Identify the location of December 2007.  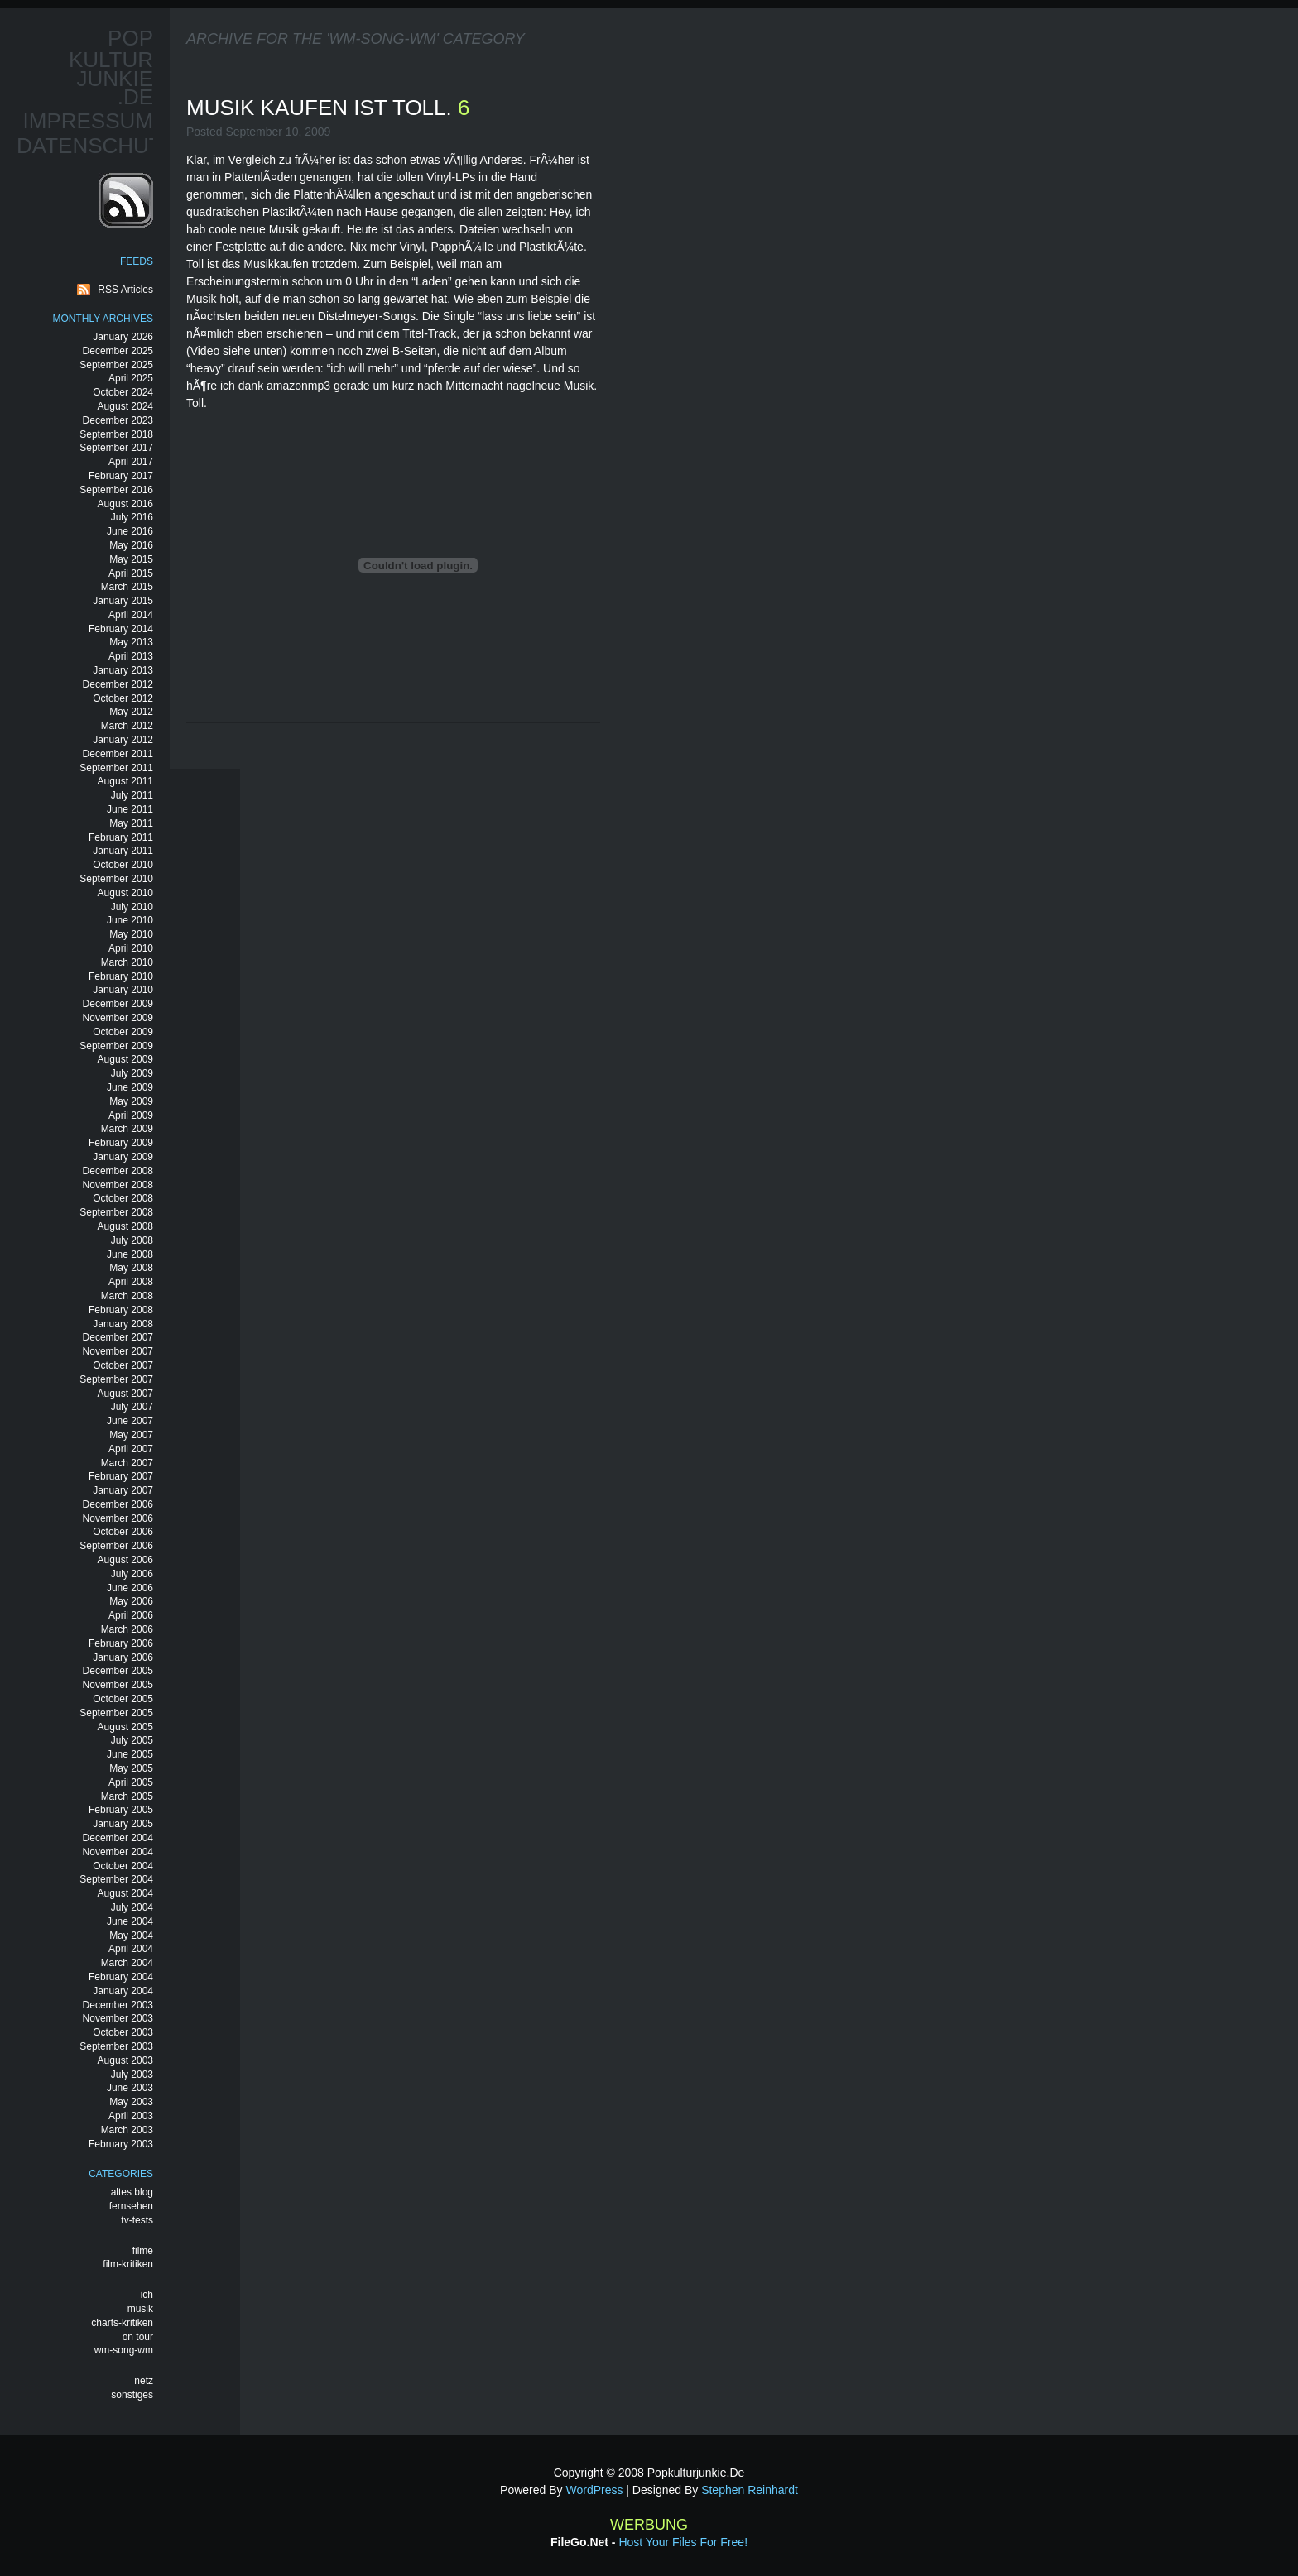
(118, 1337).